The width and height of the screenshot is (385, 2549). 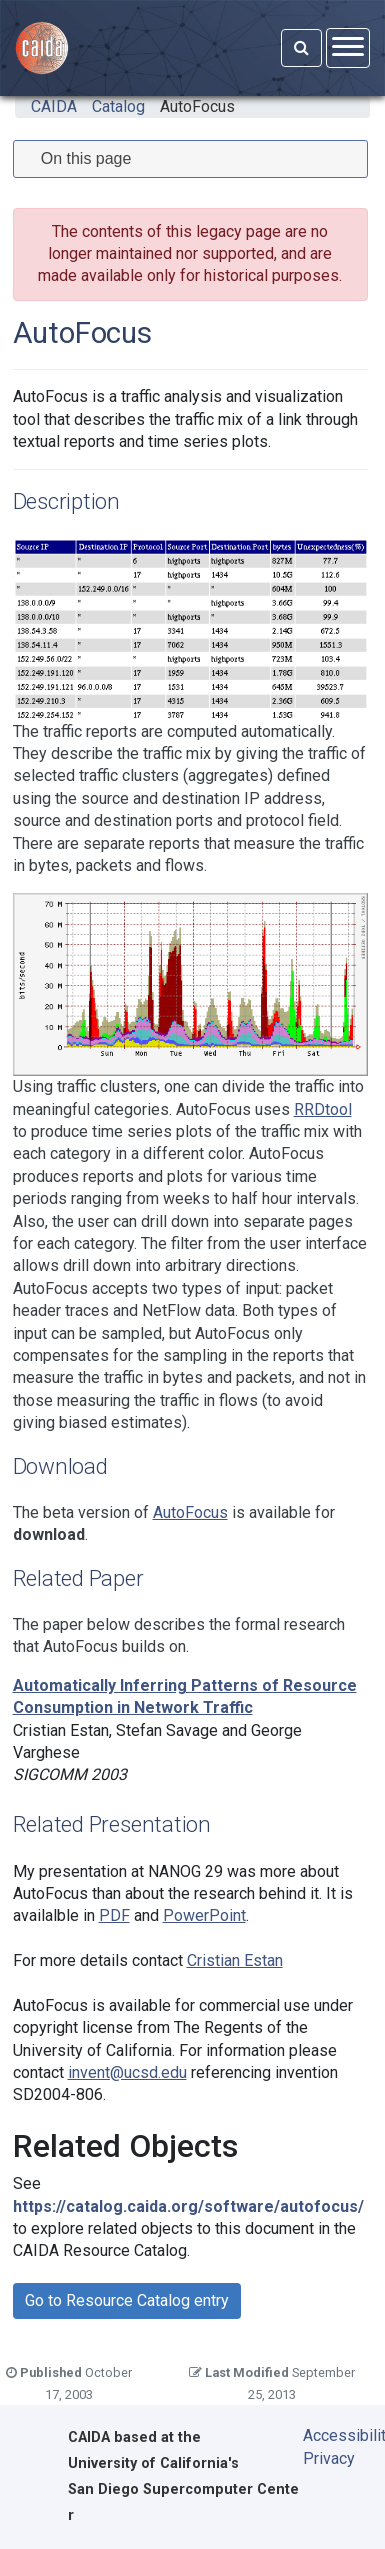 I want to click on PowerPoint, so click(x=204, y=1915).